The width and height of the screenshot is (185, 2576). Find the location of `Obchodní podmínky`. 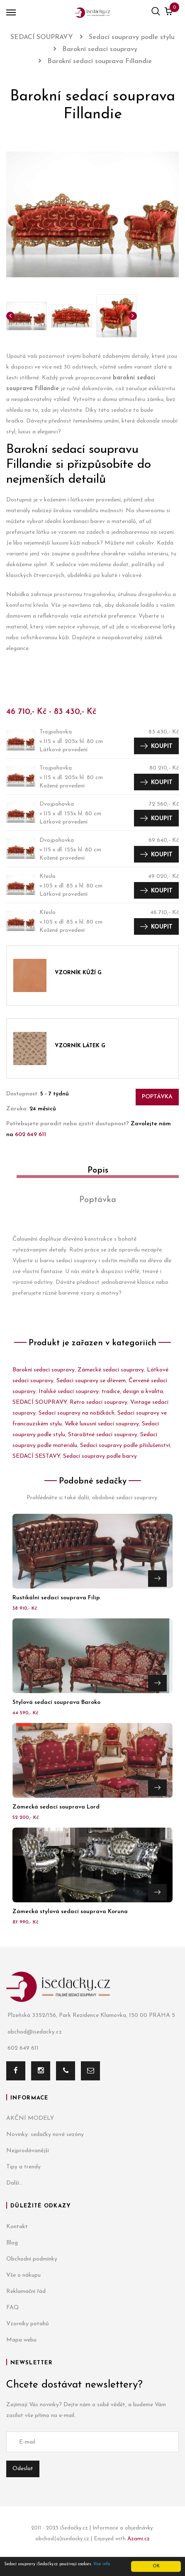

Obchodní podmínky is located at coordinates (31, 2259).